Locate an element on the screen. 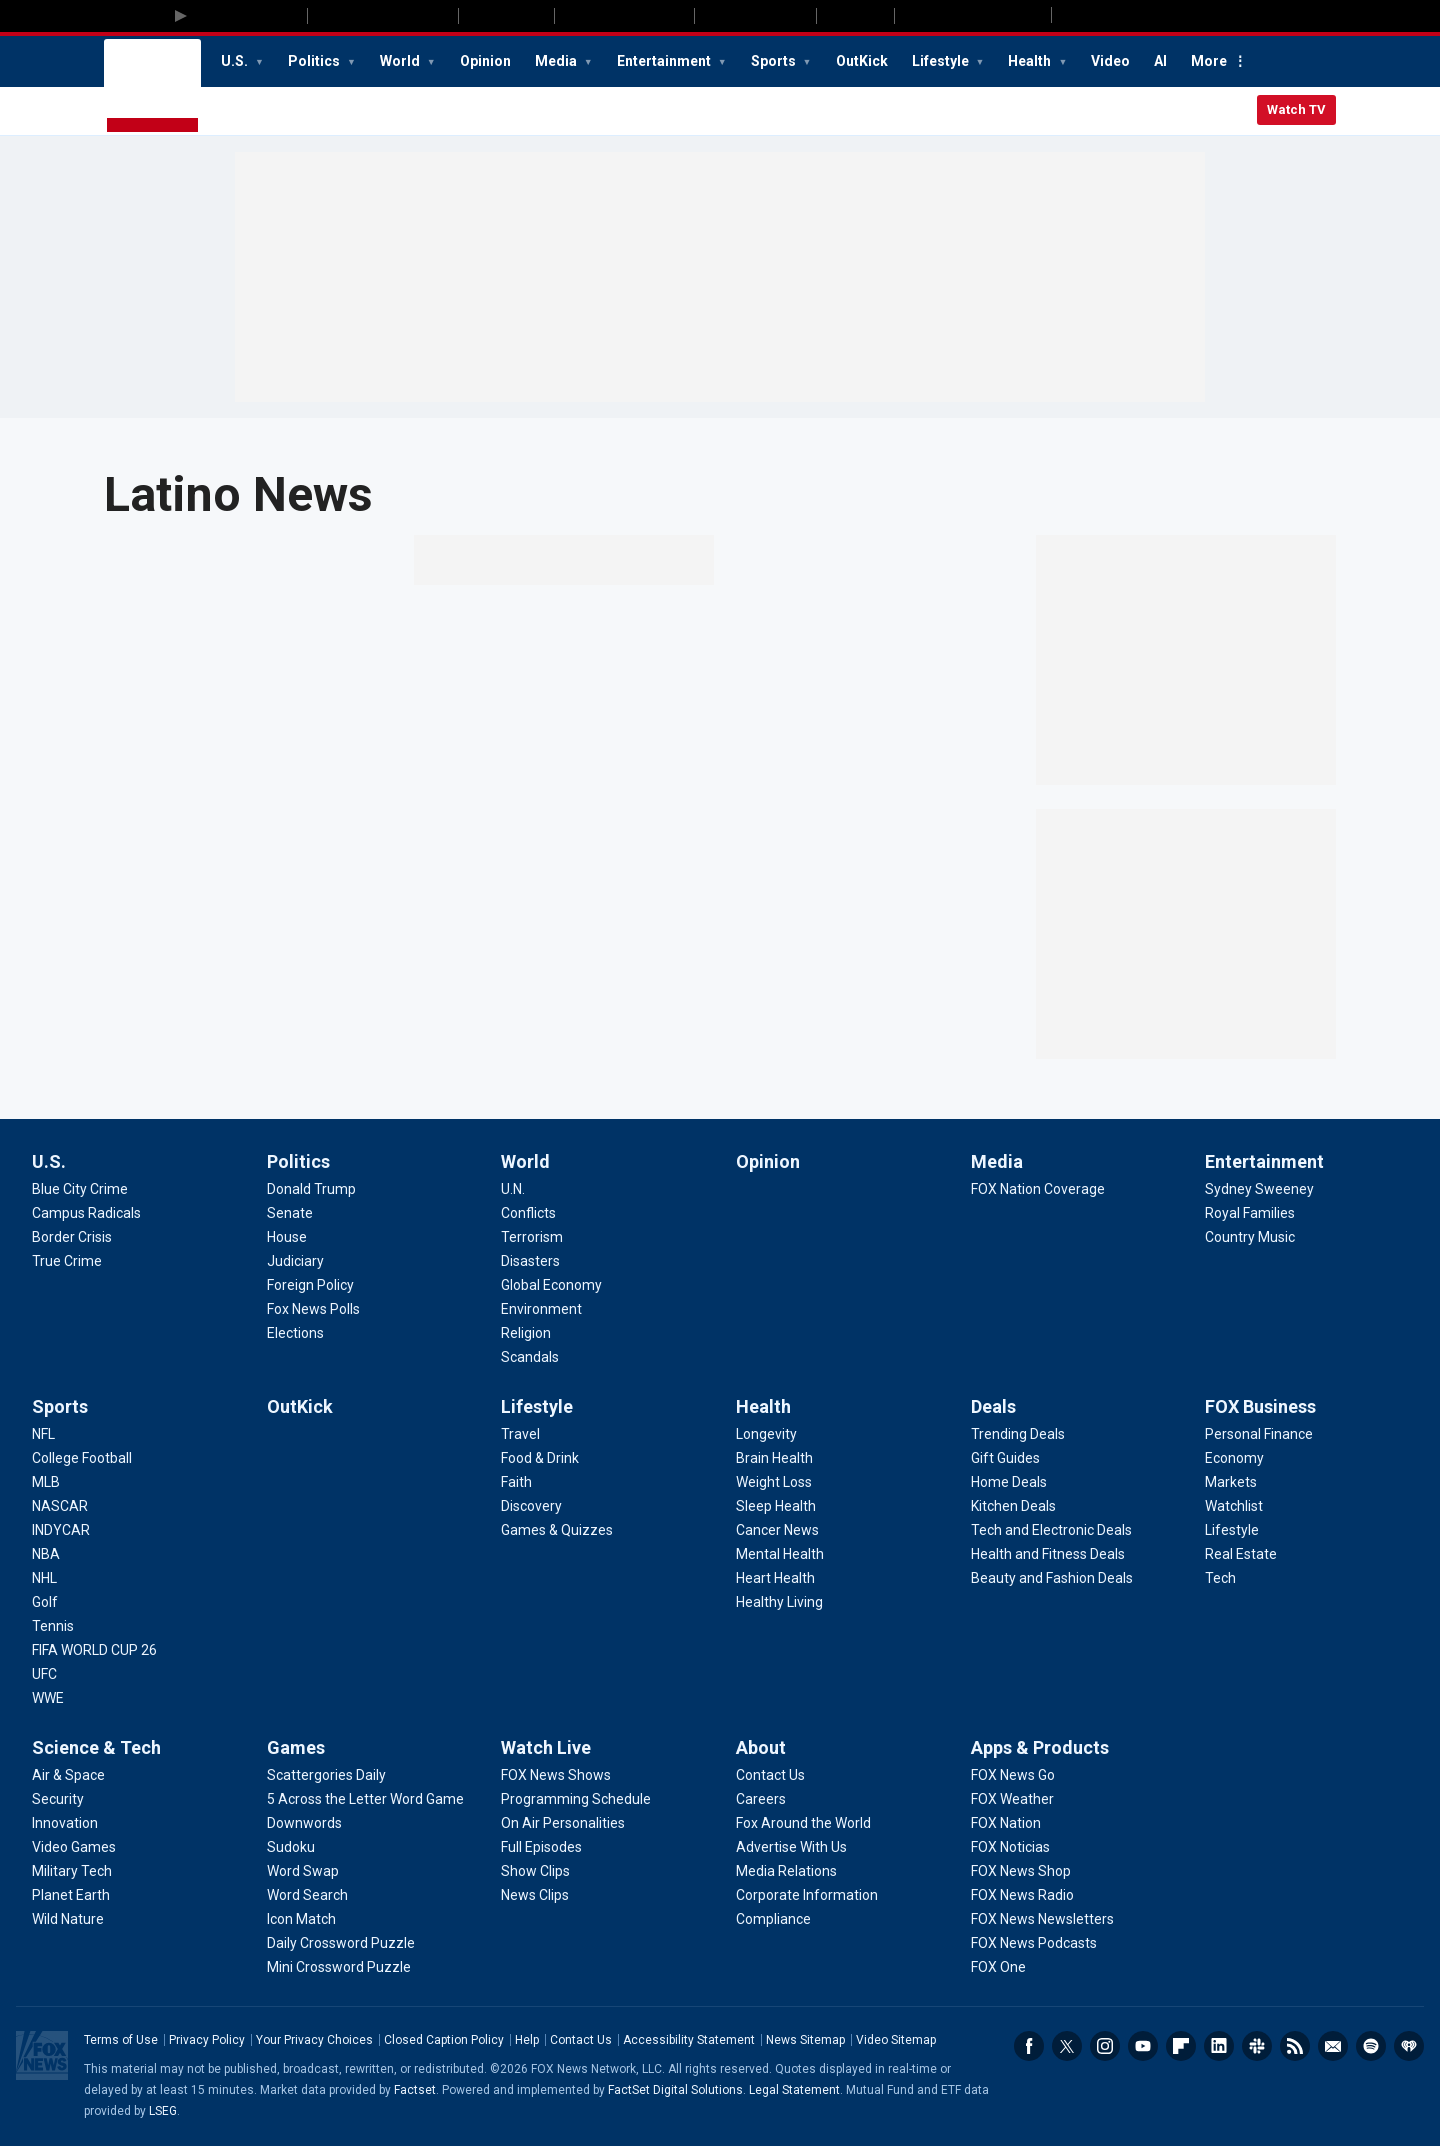 This screenshot has height=2146, width=1440. Your Privacy Choices is located at coordinates (314, 2040).